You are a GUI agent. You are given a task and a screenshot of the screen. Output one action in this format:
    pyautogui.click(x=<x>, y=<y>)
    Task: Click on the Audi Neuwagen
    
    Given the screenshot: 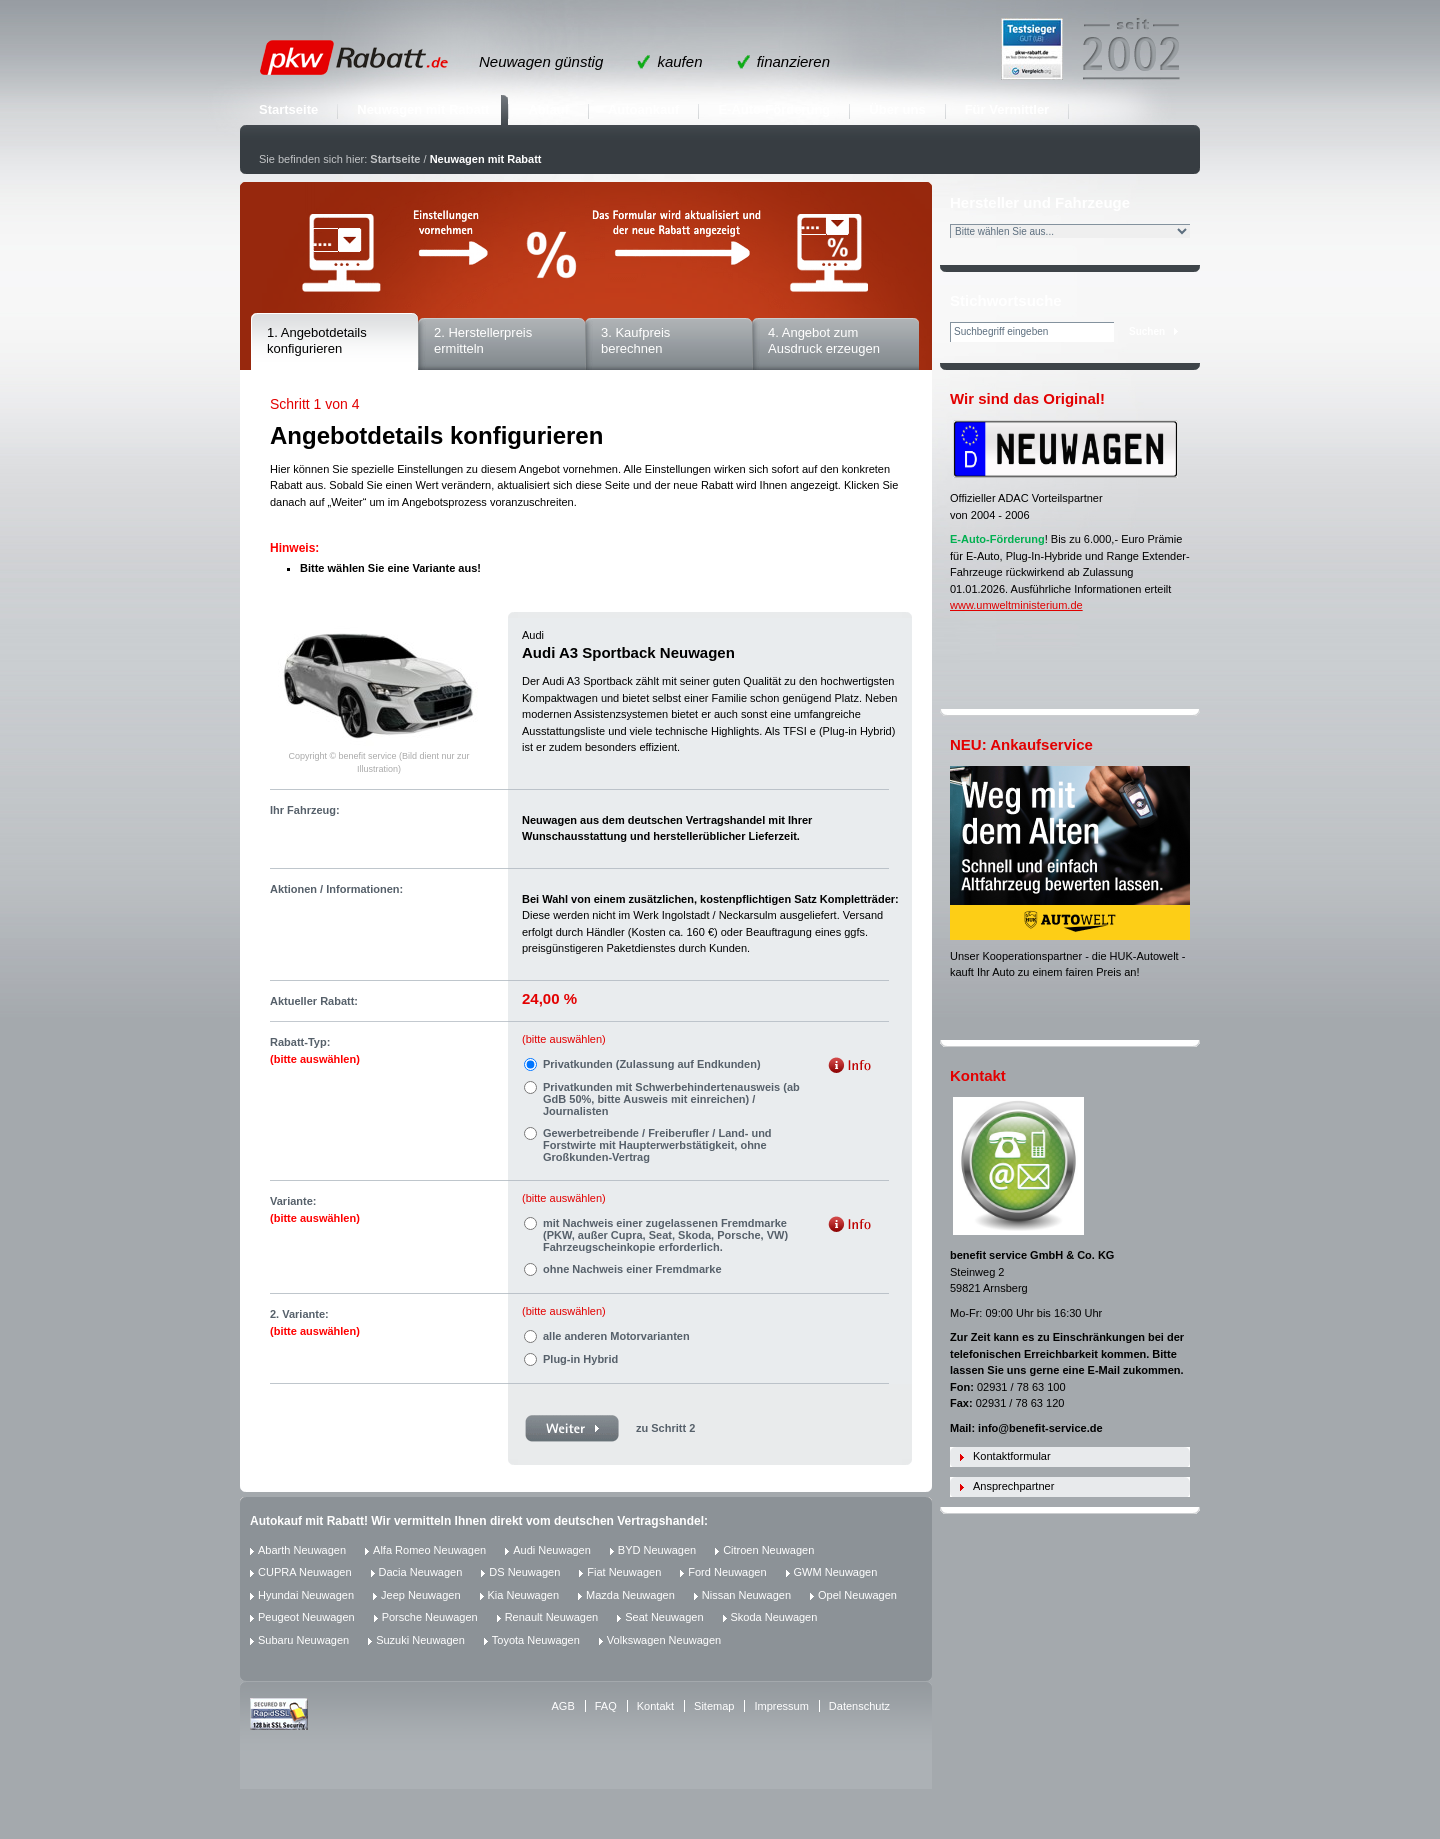 What is the action you would take?
    pyautogui.click(x=552, y=1550)
    